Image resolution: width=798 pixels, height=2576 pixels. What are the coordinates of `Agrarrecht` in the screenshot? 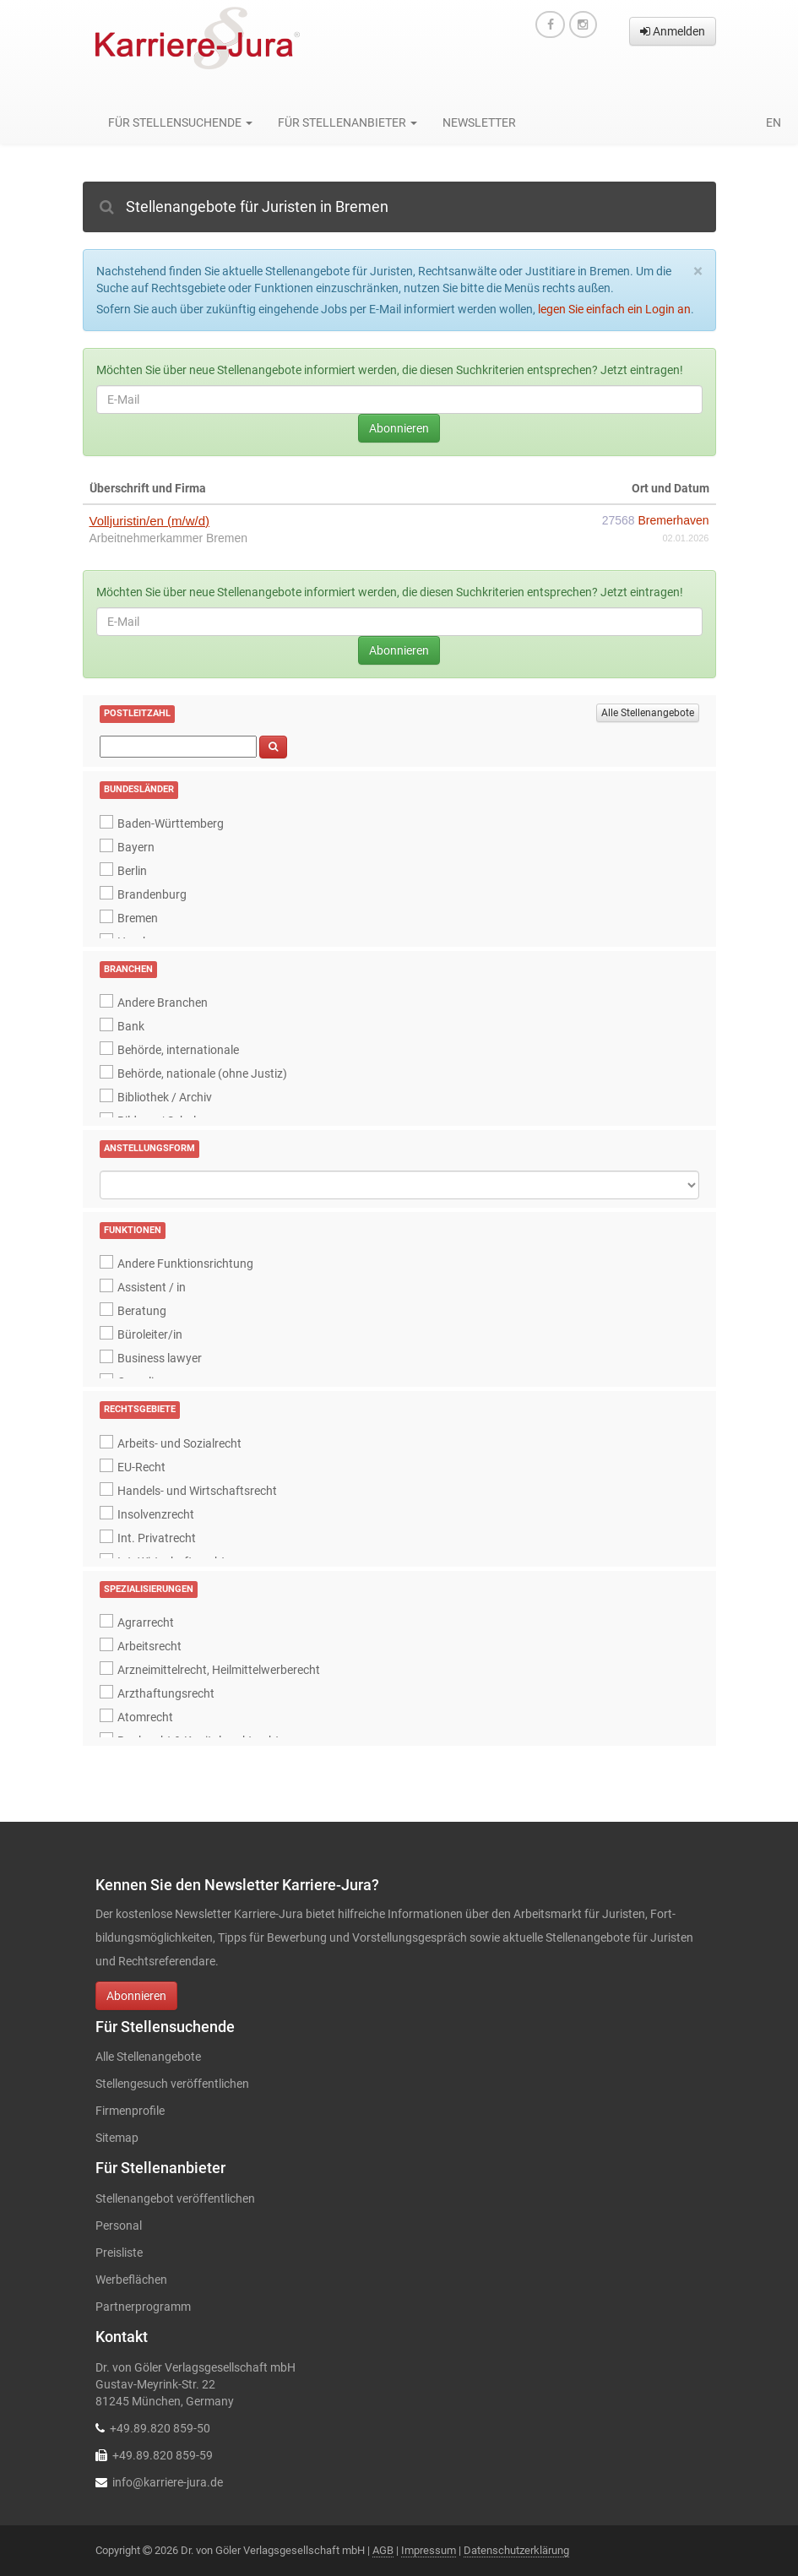 It's located at (145, 1622).